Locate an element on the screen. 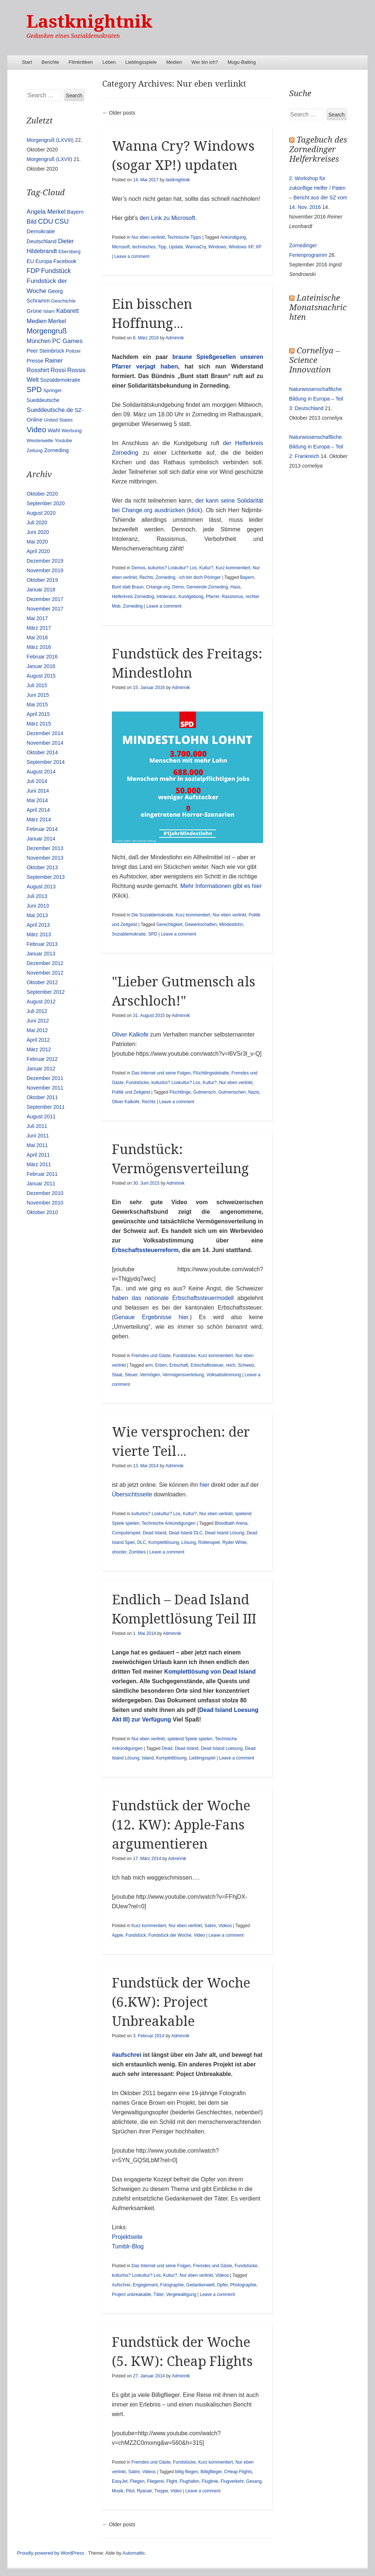  Treppe is located at coordinates (161, 2490).